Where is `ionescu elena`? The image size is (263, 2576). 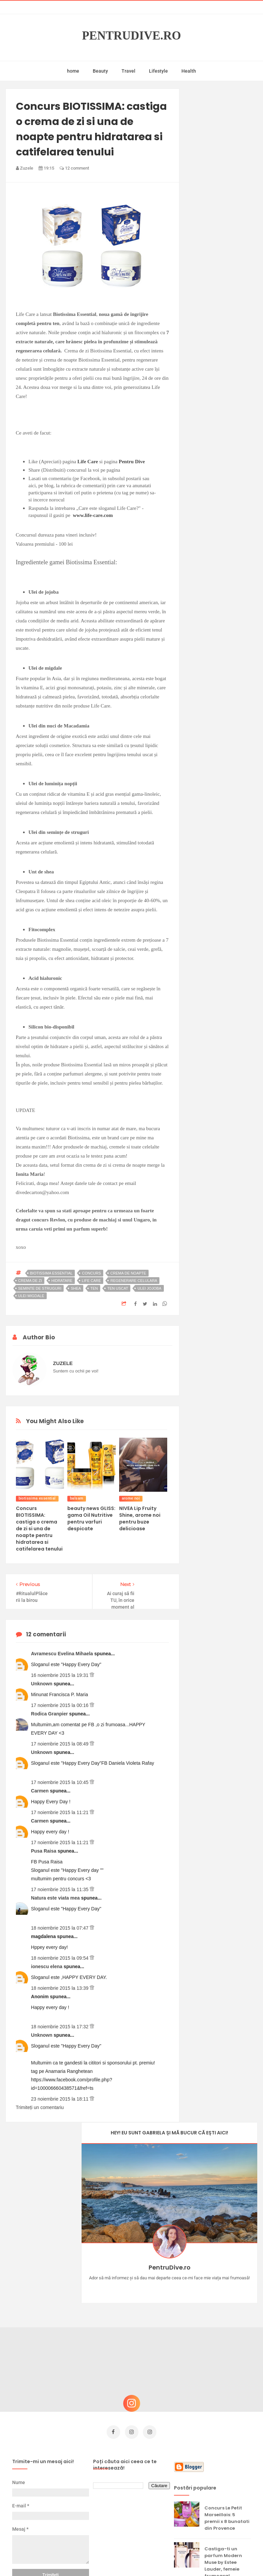
ionescu elena is located at coordinates (47, 1966).